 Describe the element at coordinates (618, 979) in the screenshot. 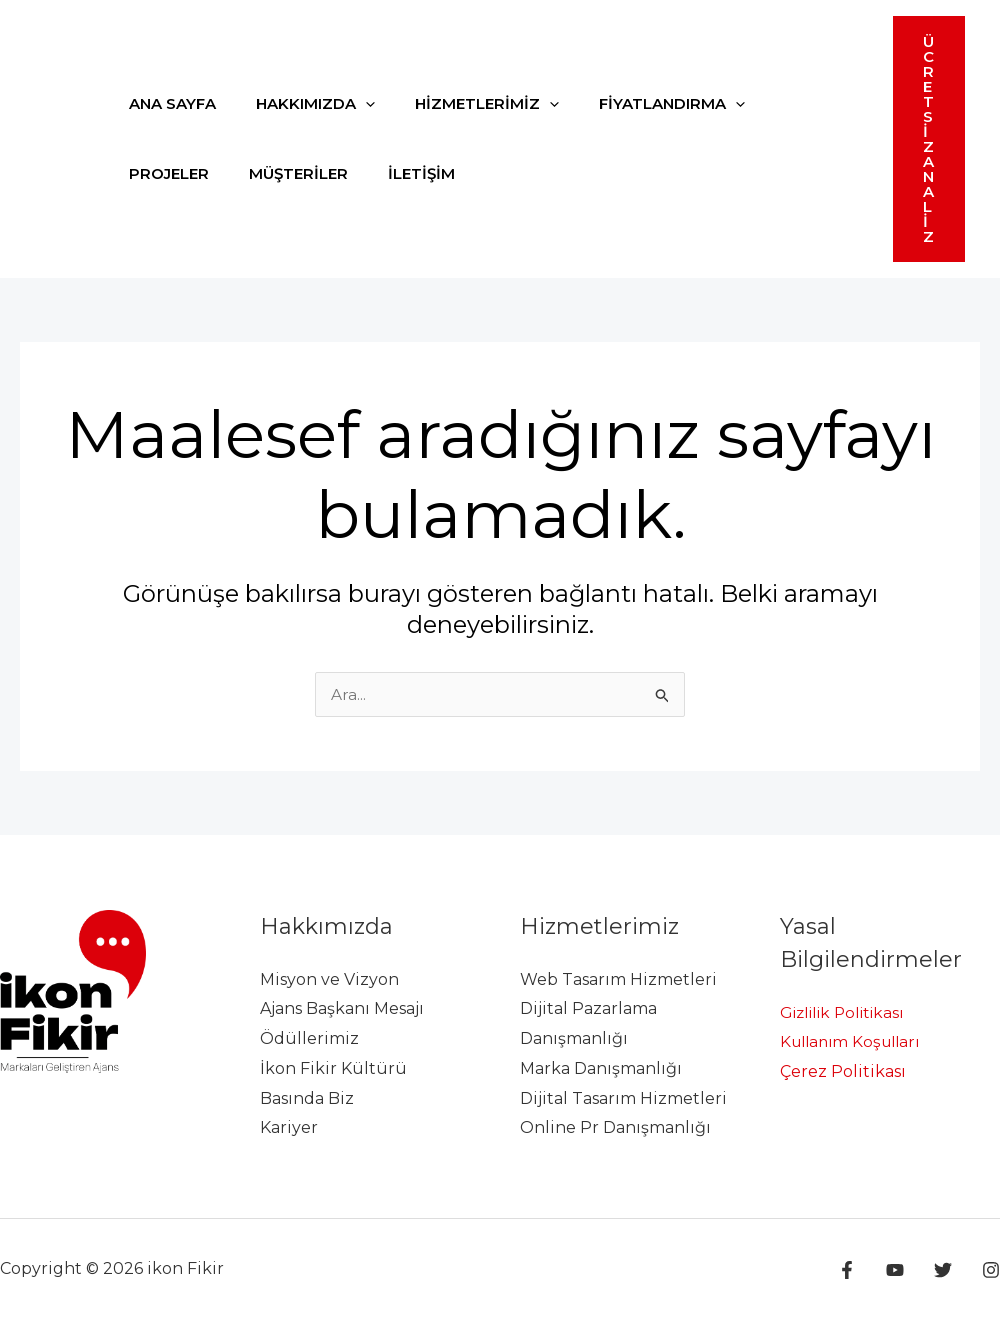

I see `Web Tasarım Hizmetleri` at that location.